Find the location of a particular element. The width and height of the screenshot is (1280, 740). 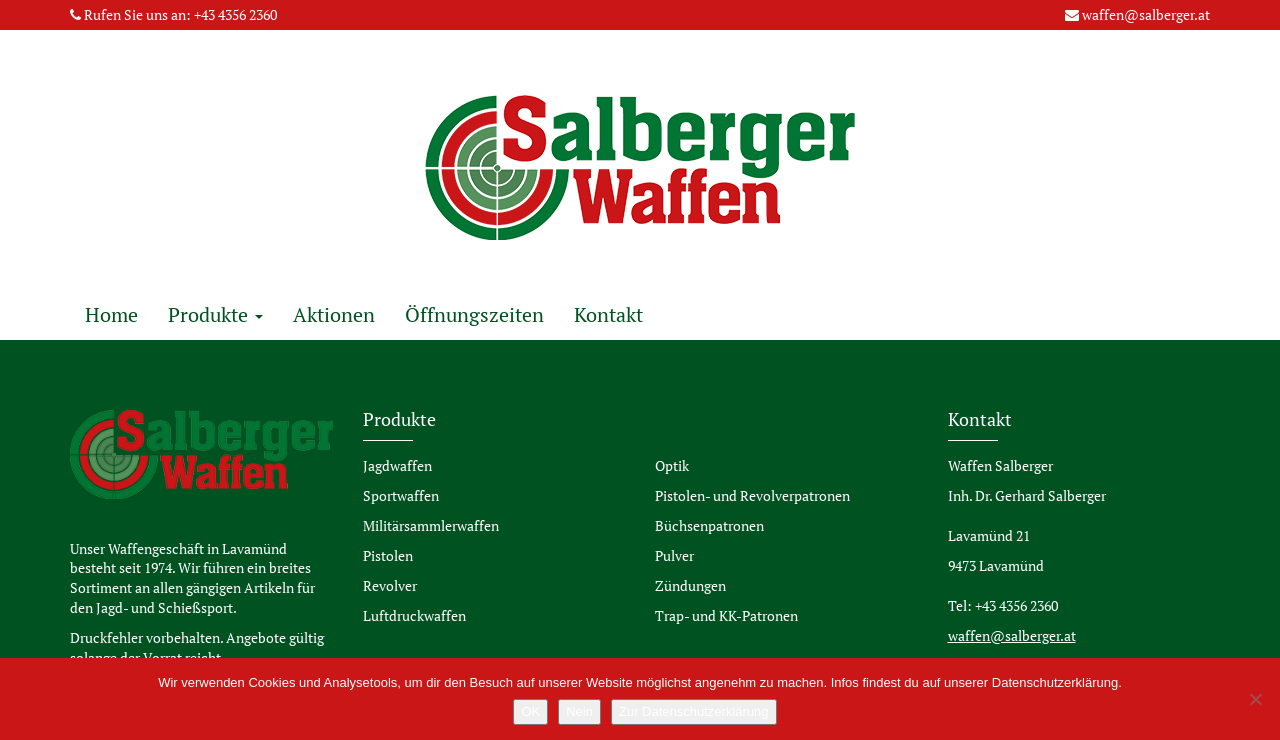

[Nein] is located at coordinates (1255, 699).